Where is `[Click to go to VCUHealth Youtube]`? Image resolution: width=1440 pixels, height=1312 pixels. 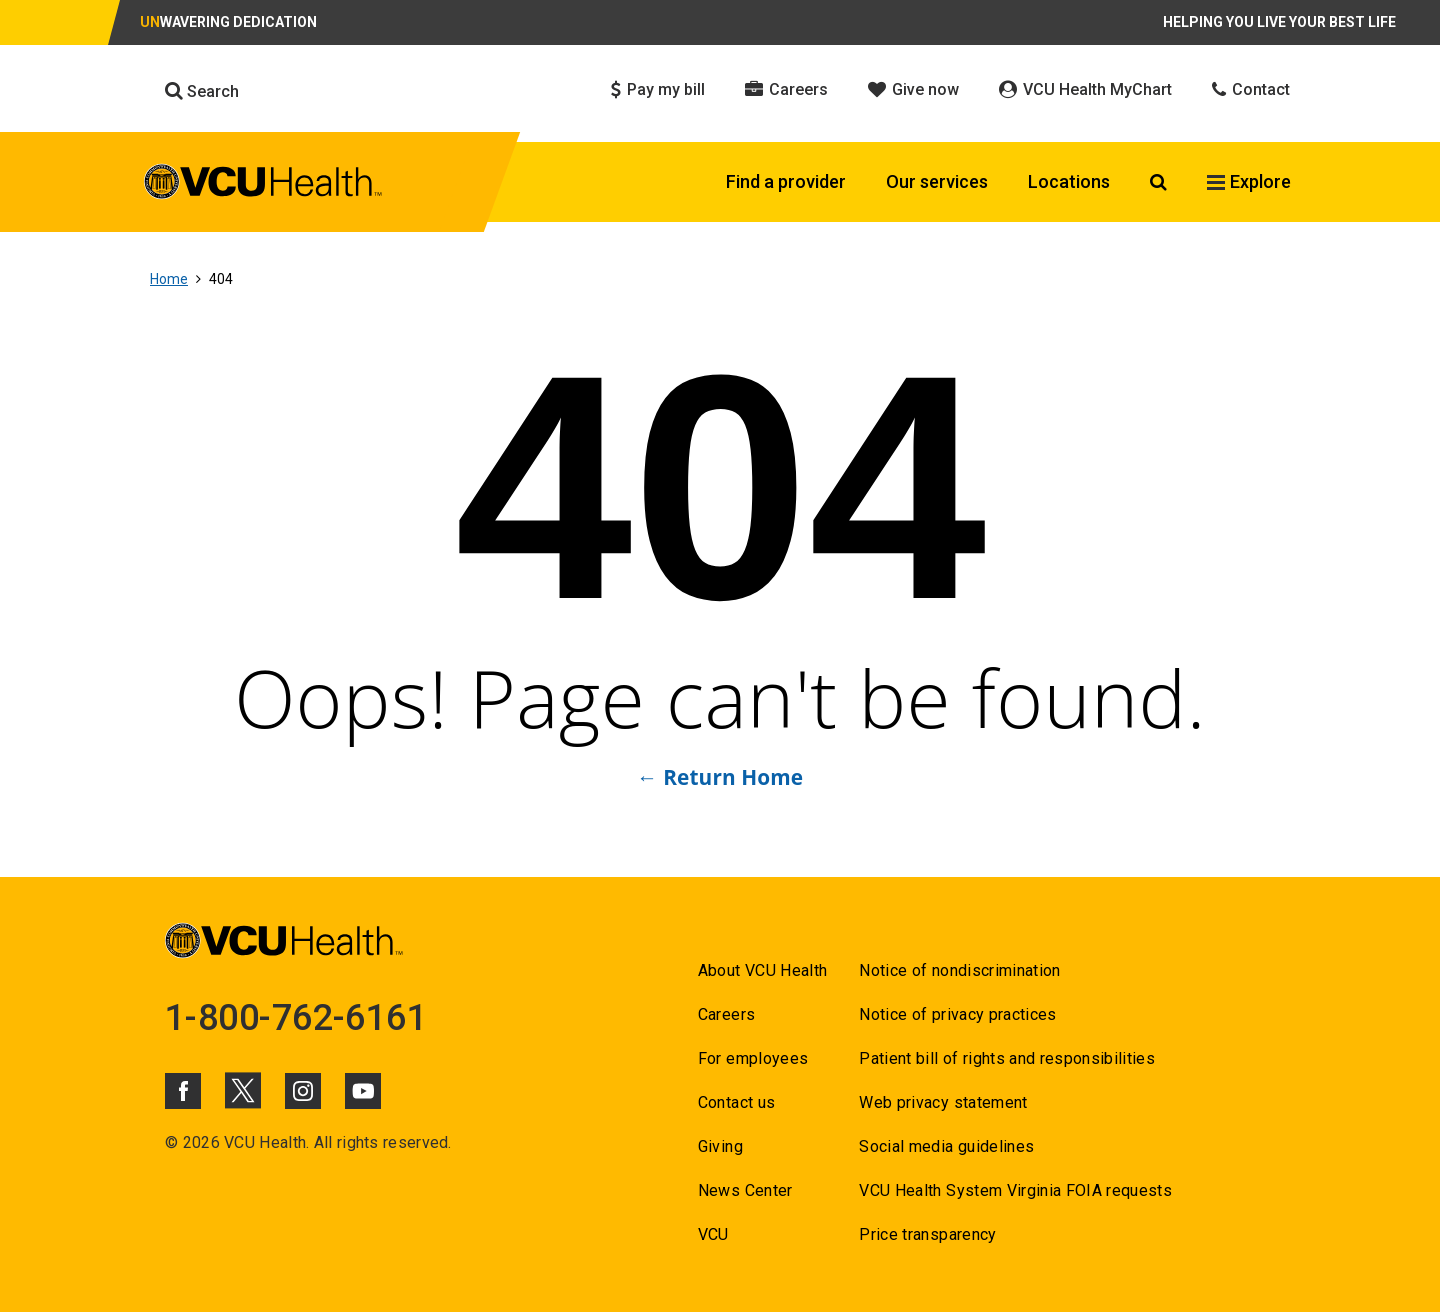
[Click to go to VCUHealth Youtube] is located at coordinates (363, 1091).